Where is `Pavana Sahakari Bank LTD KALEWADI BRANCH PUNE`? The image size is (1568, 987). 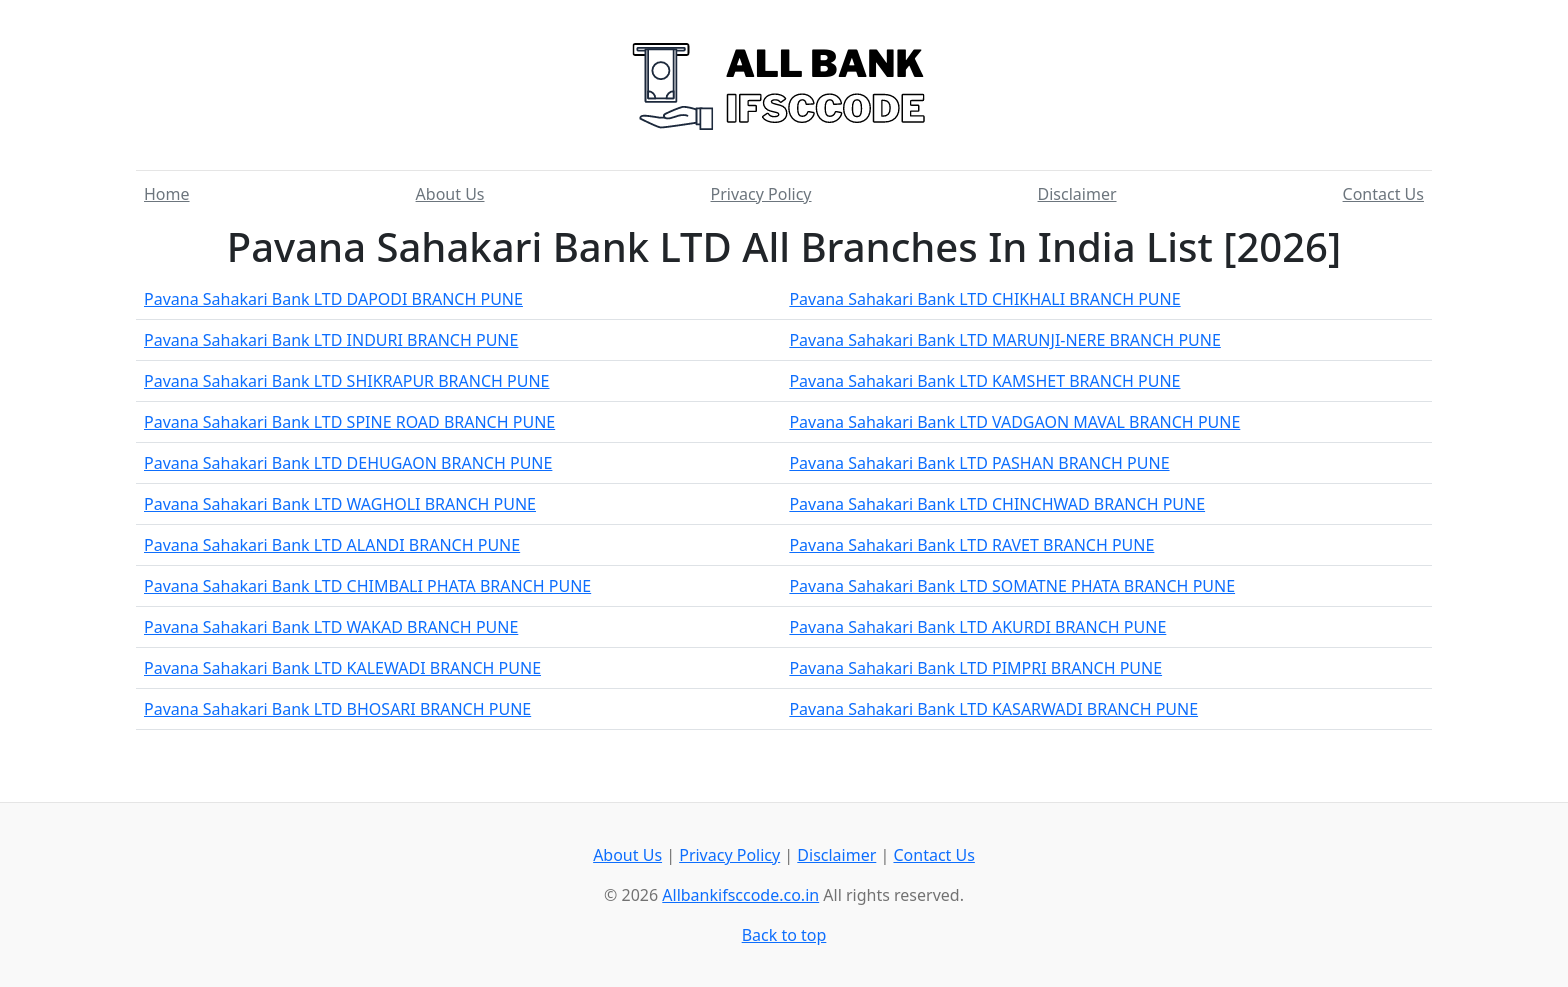 Pavana Sahakari Bank LTD KALEWADI BRANCH PUNE is located at coordinates (342, 668).